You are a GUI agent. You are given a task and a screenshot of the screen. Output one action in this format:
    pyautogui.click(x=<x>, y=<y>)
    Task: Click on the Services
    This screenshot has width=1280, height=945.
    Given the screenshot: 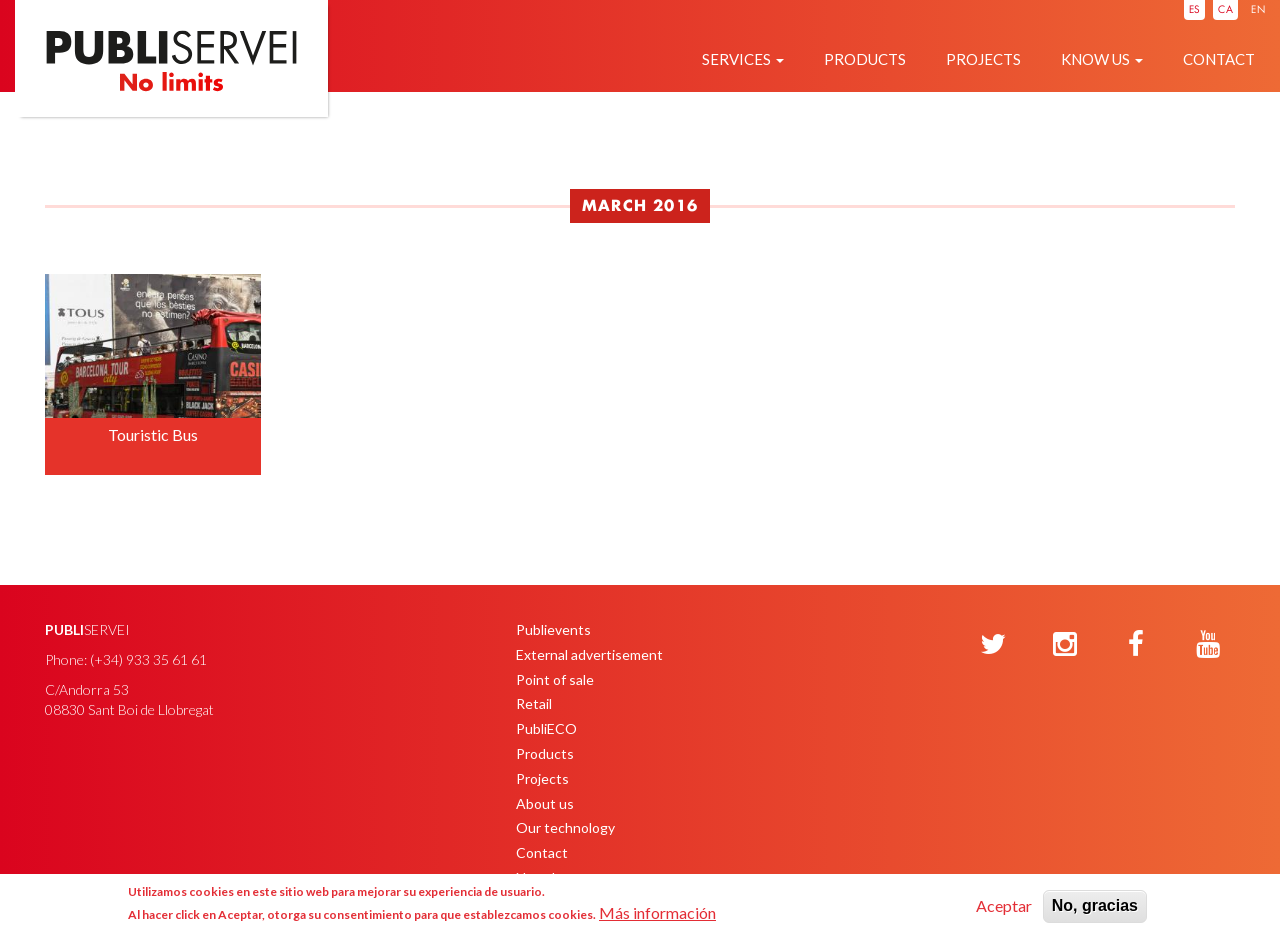 What is the action you would take?
    pyautogui.click(x=743, y=59)
    